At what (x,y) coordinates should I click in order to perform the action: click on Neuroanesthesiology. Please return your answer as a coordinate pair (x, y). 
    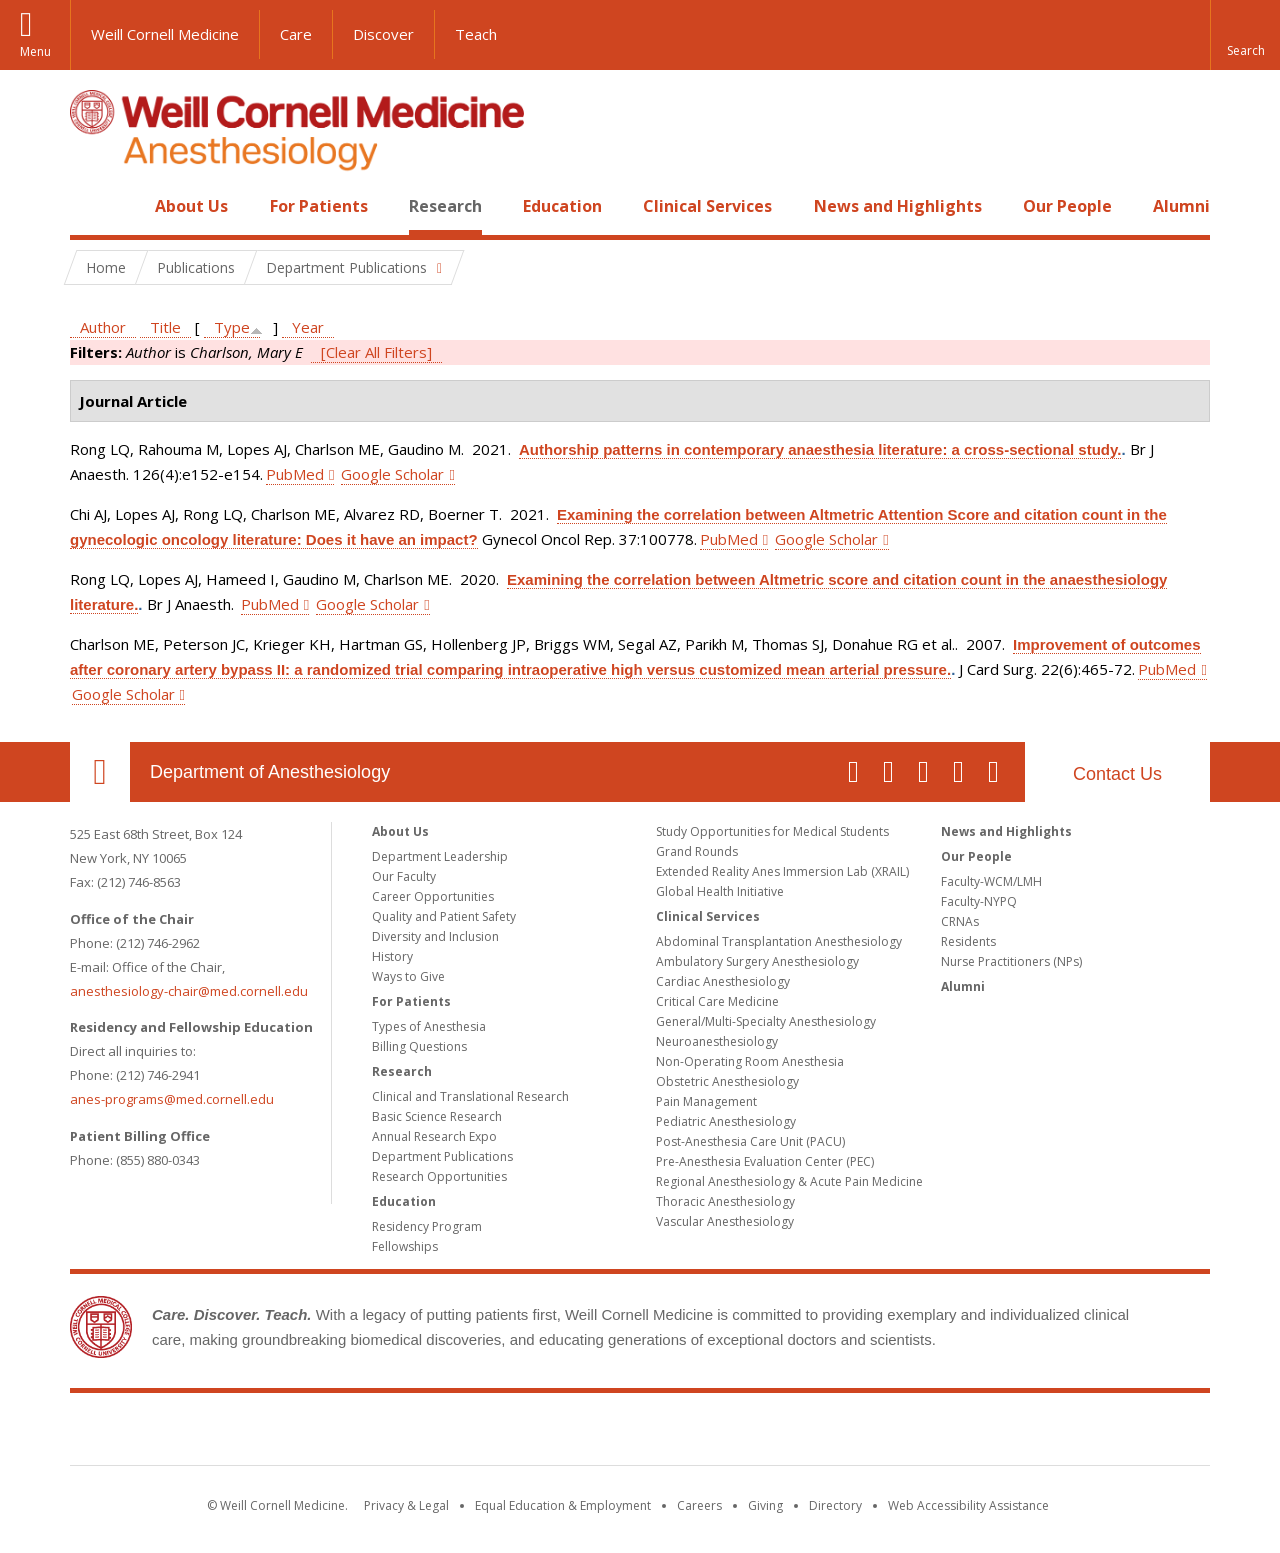
    Looking at the image, I should click on (717, 1041).